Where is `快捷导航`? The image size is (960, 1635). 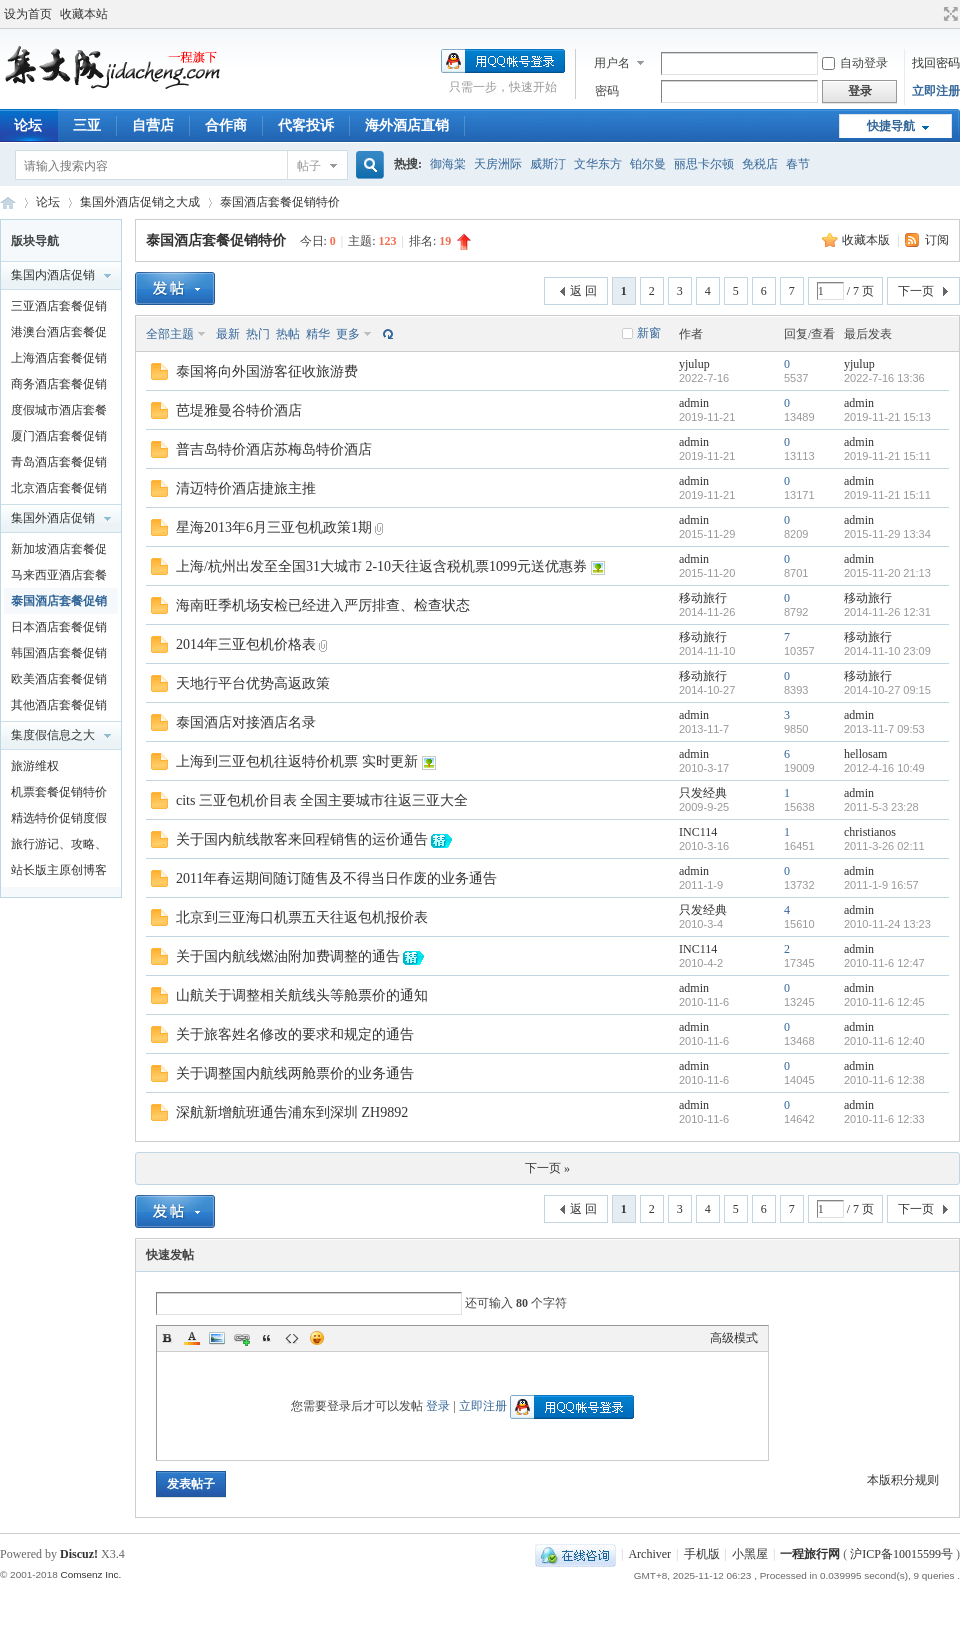
快捷导航 is located at coordinates (891, 126).